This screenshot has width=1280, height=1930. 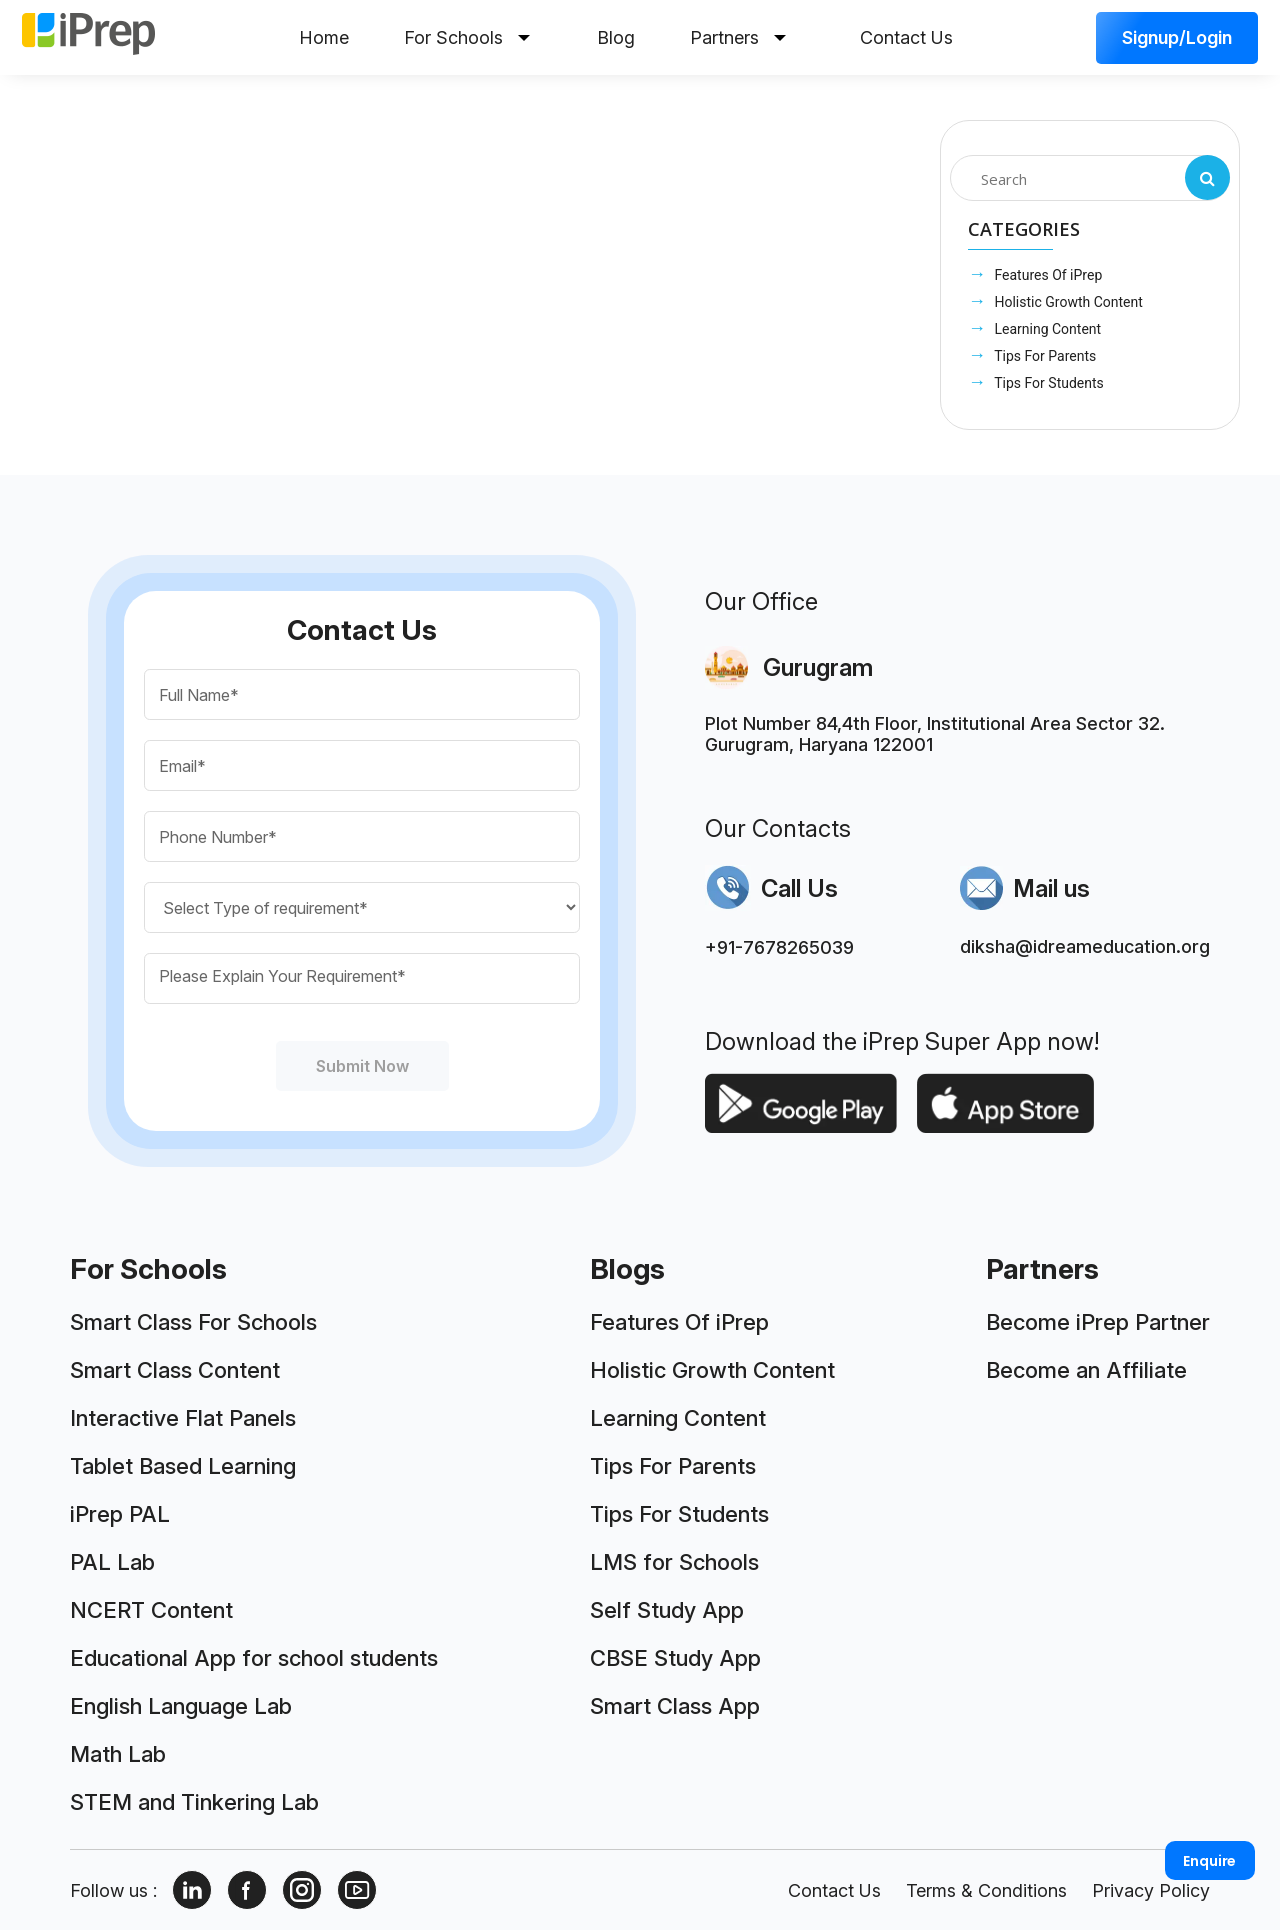 What do you see at coordinates (1085, 946) in the screenshot?
I see `diksha@idreameducation.org` at bounding box center [1085, 946].